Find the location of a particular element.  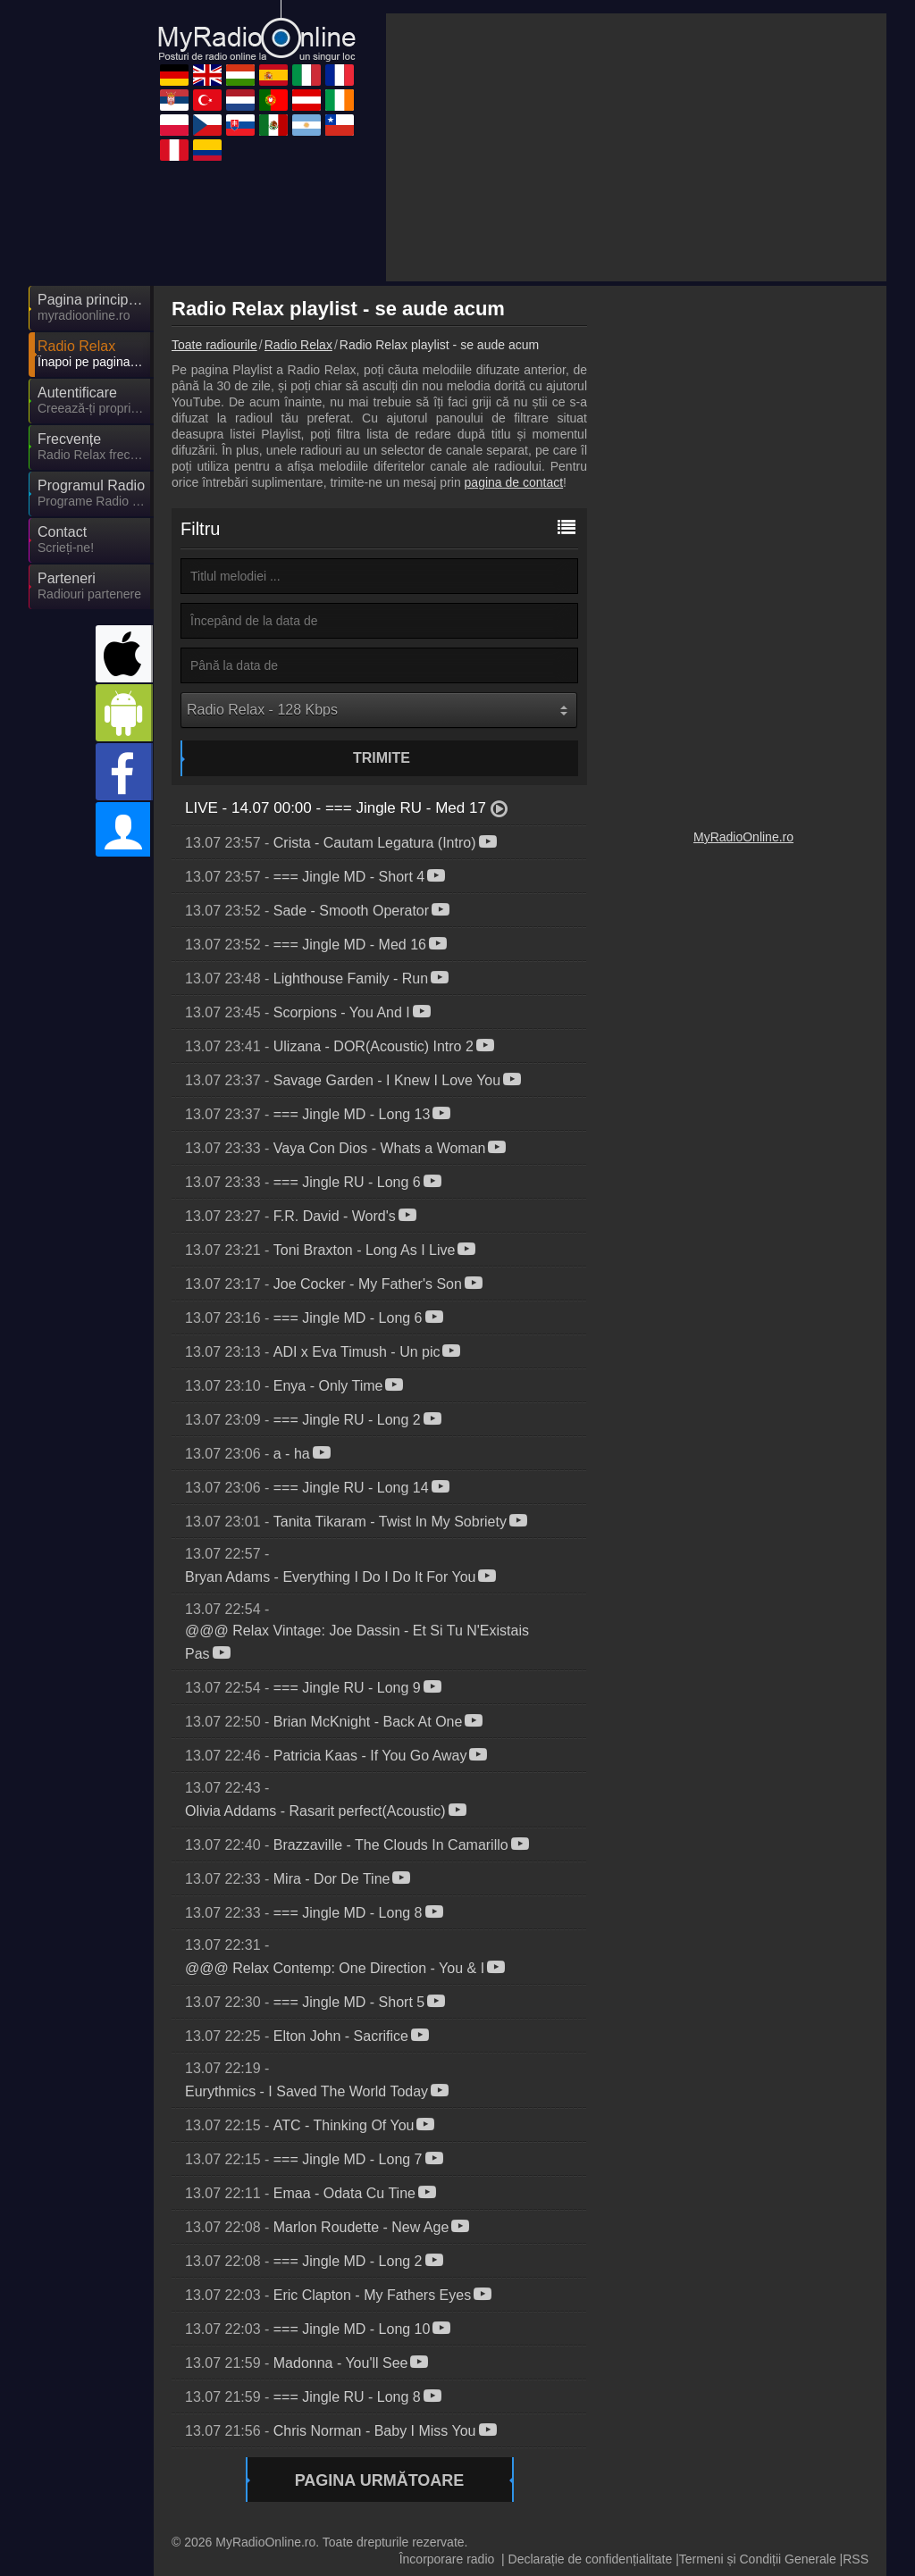

RSS is located at coordinates (856, 2559).